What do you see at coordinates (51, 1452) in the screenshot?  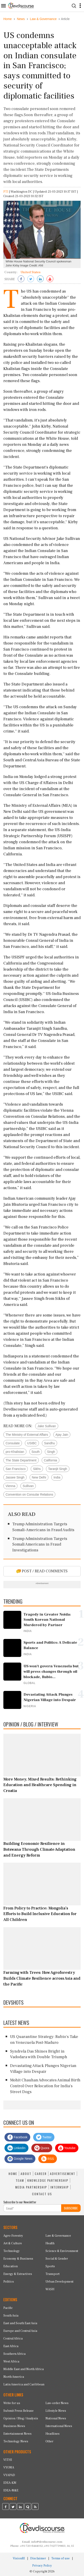 I see `Singh` at bounding box center [51, 1452].